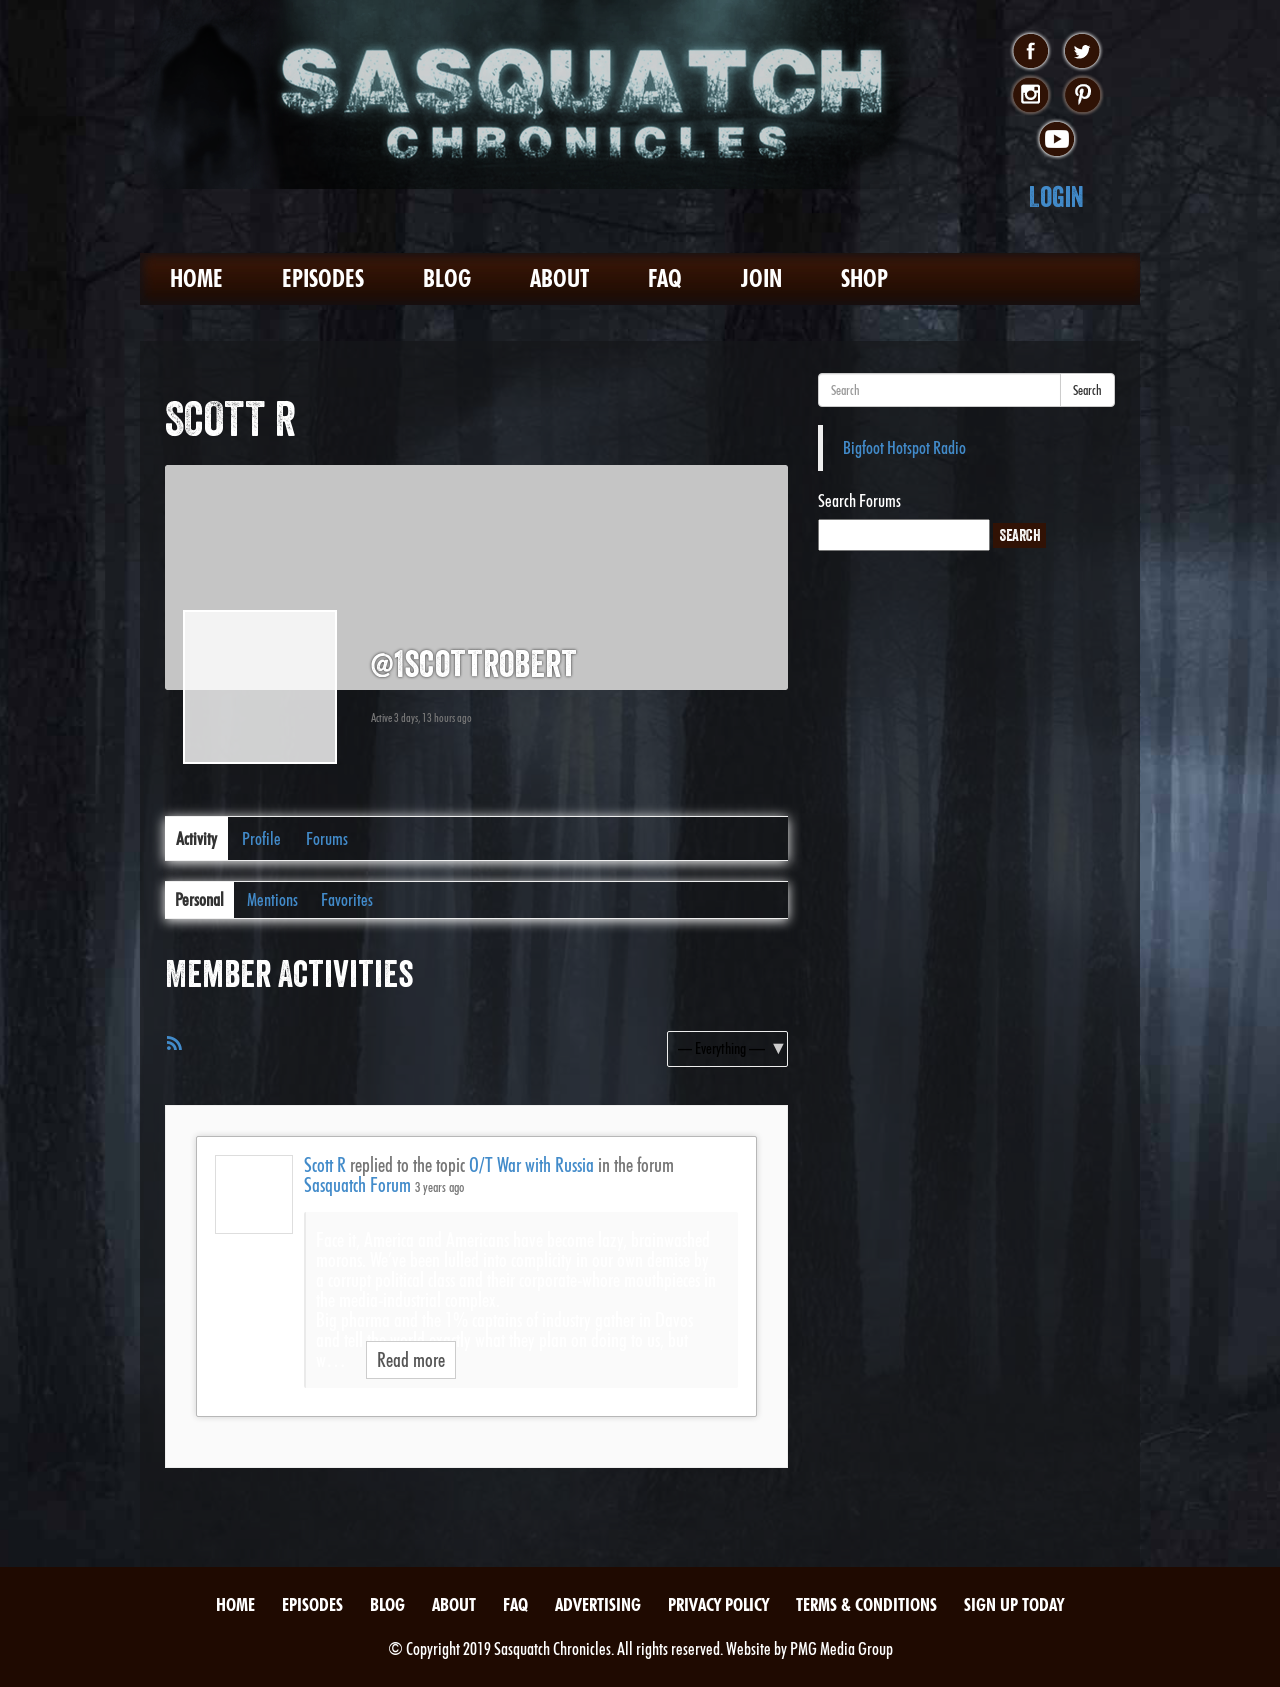  Describe the element at coordinates (866, 1604) in the screenshot. I see `Terms & Conditions` at that location.